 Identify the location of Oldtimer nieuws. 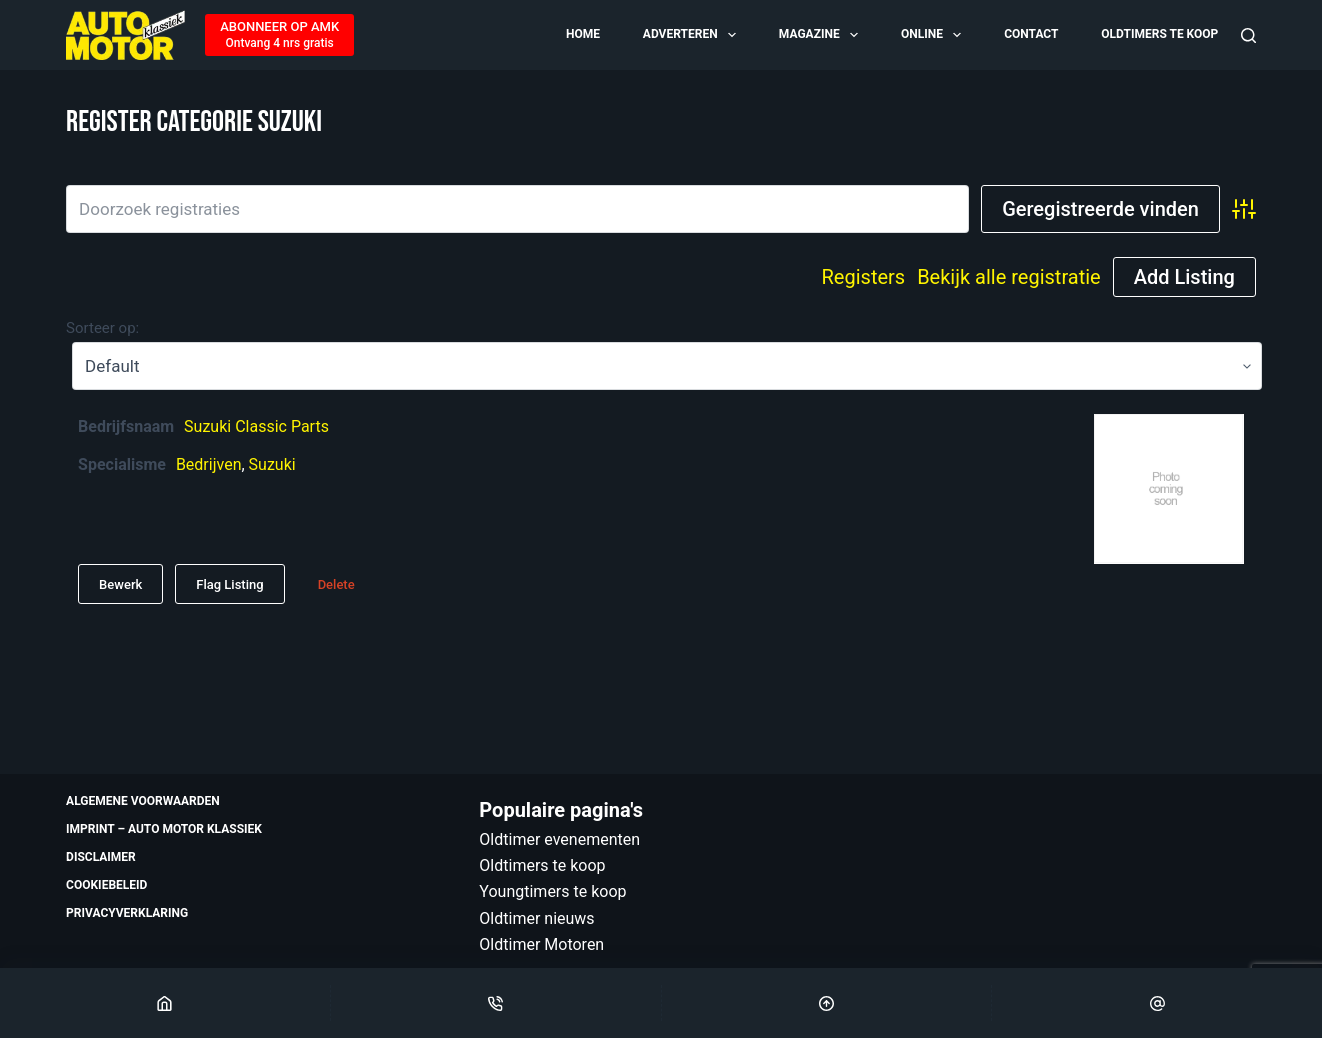
(536, 918).